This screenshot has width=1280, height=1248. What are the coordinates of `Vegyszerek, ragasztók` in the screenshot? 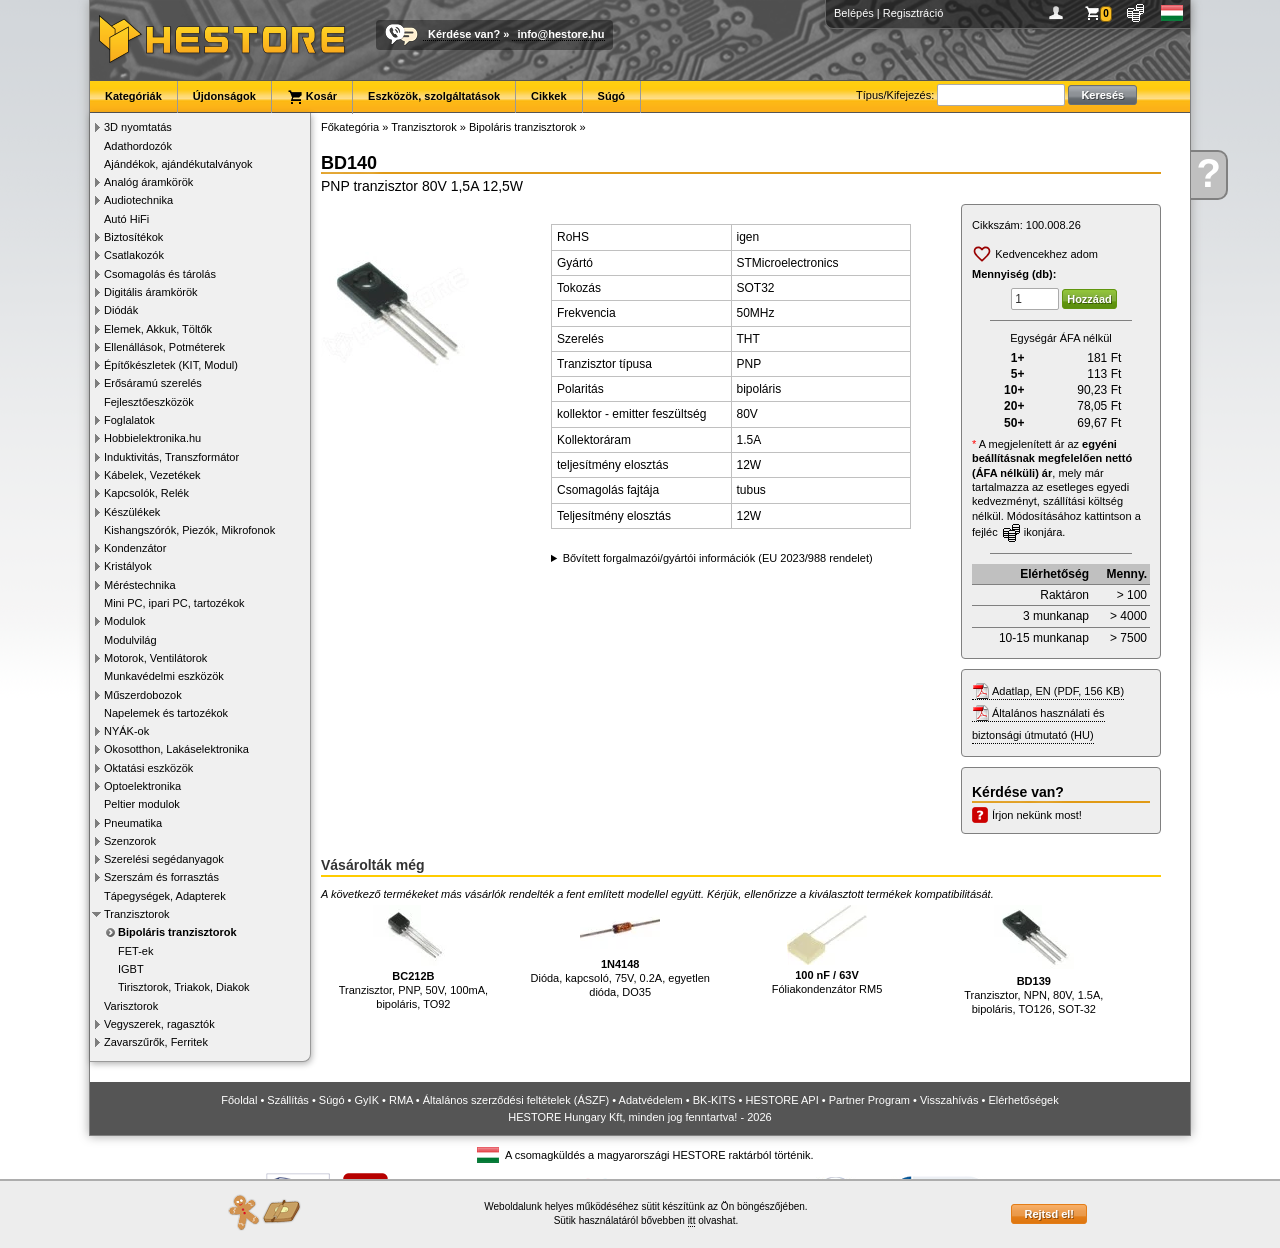 It's located at (159, 1024).